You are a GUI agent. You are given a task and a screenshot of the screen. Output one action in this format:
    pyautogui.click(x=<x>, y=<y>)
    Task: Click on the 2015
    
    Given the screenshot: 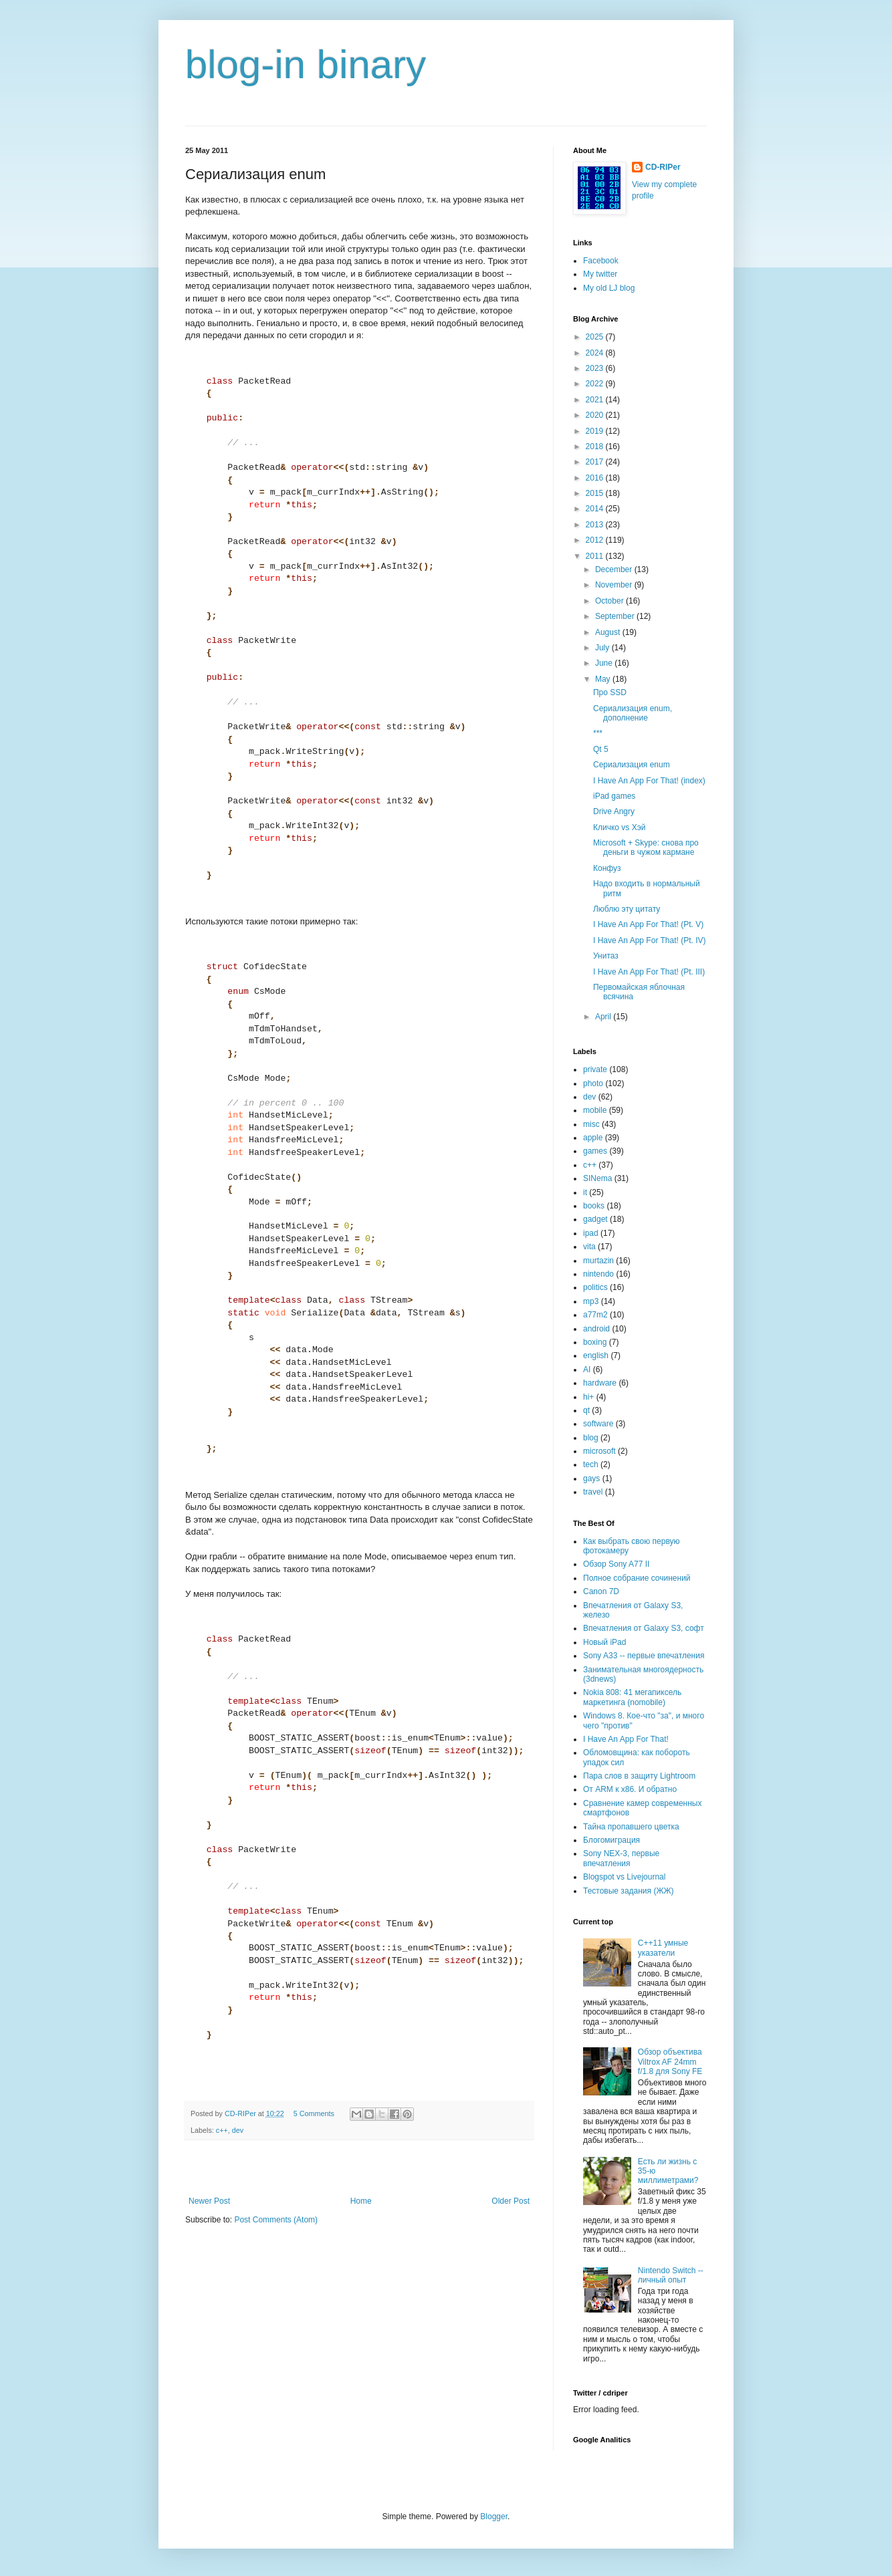 What is the action you would take?
    pyautogui.click(x=596, y=493)
    